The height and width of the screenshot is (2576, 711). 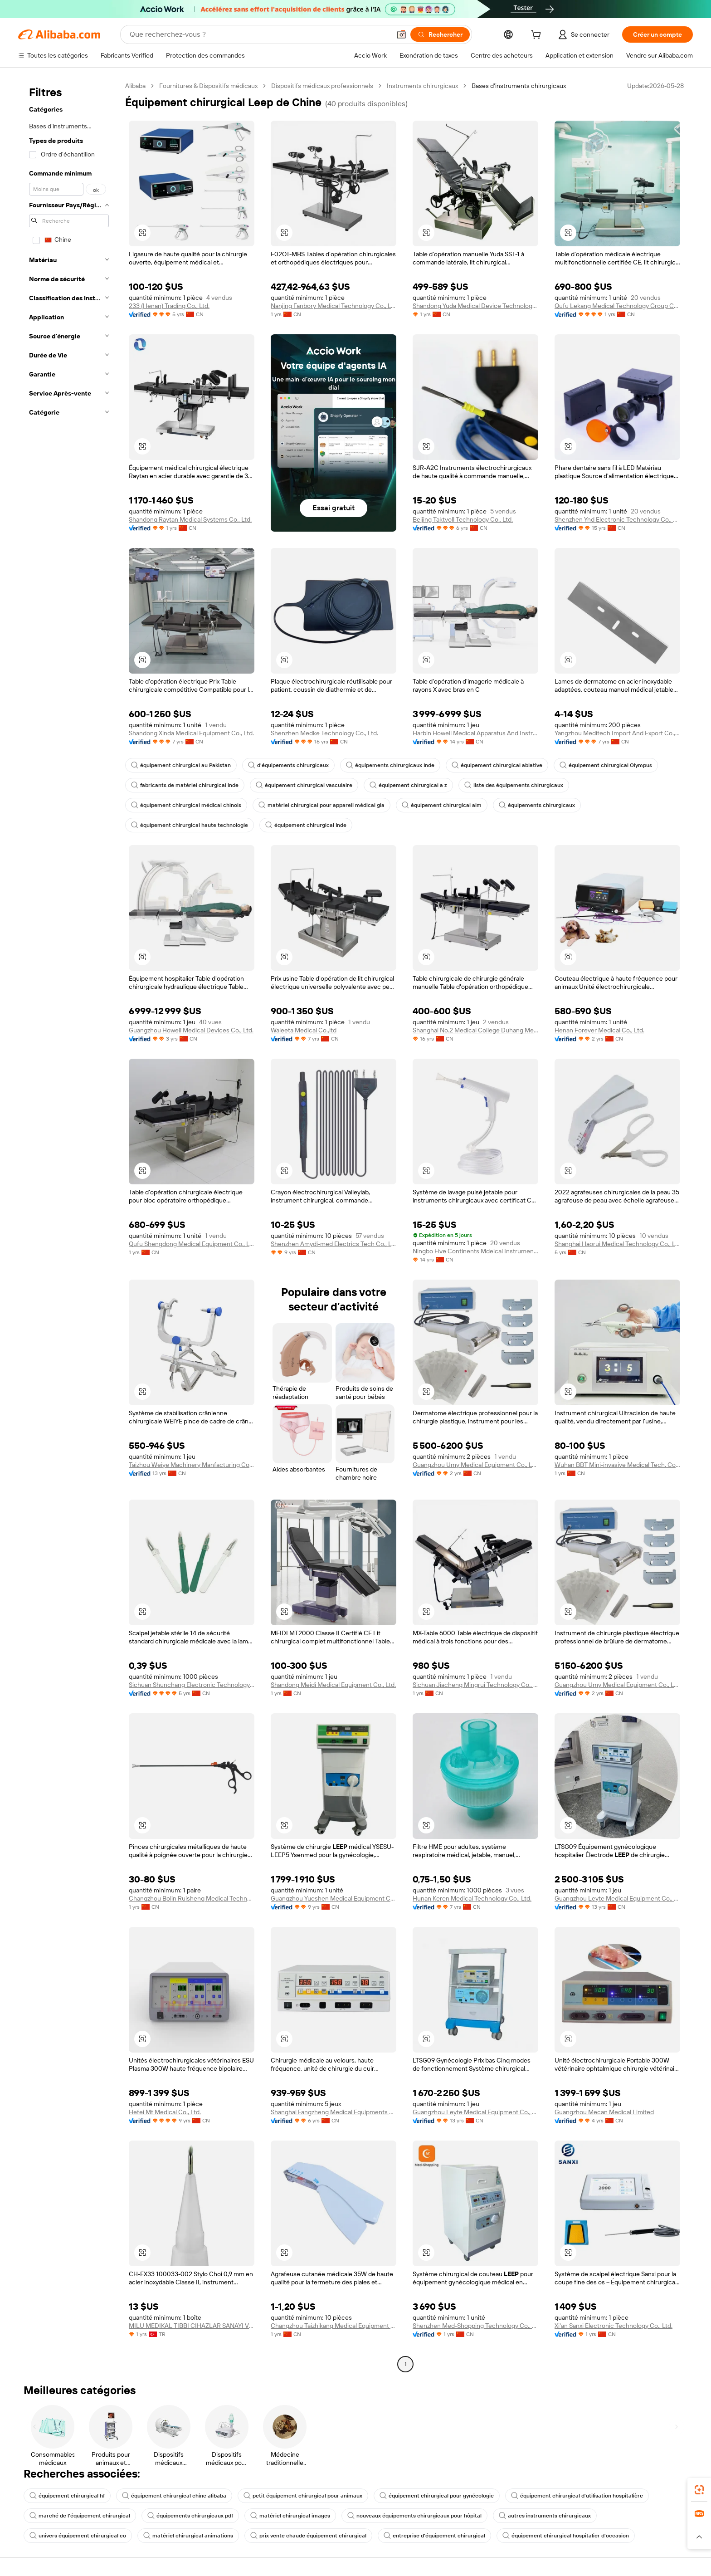 What do you see at coordinates (475, 2325) in the screenshot?
I see `Shenzhen Med-Shopping Technology Co., Ltd.` at bounding box center [475, 2325].